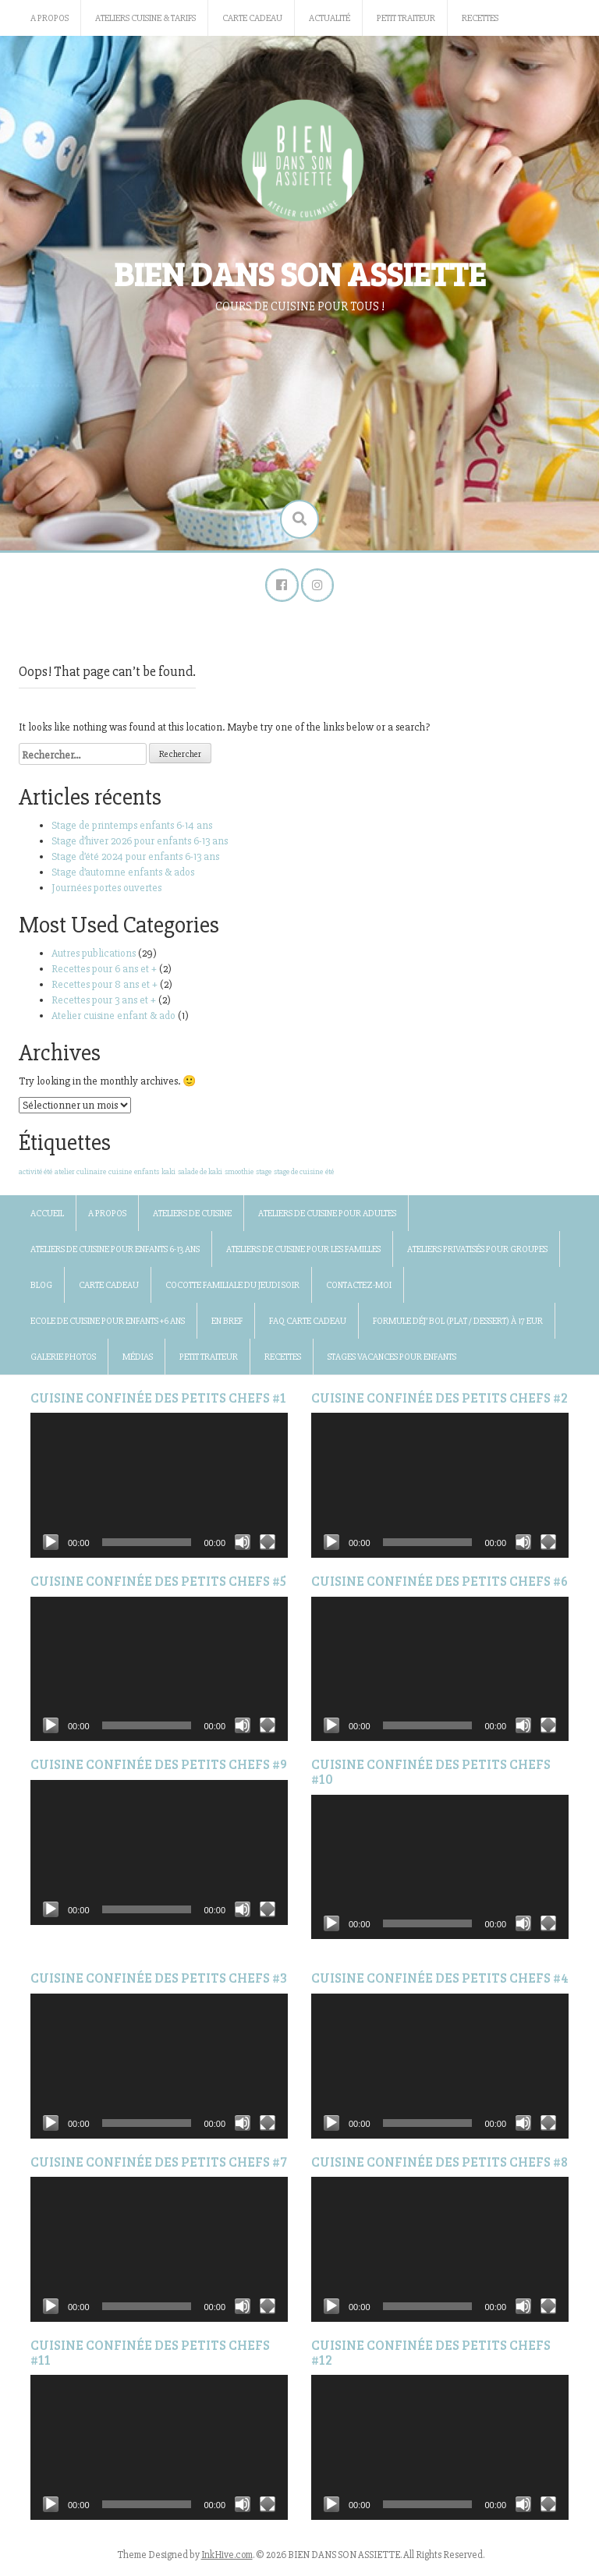  What do you see at coordinates (50, 1547) in the screenshot?
I see `[Lecture]` at bounding box center [50, 1547].